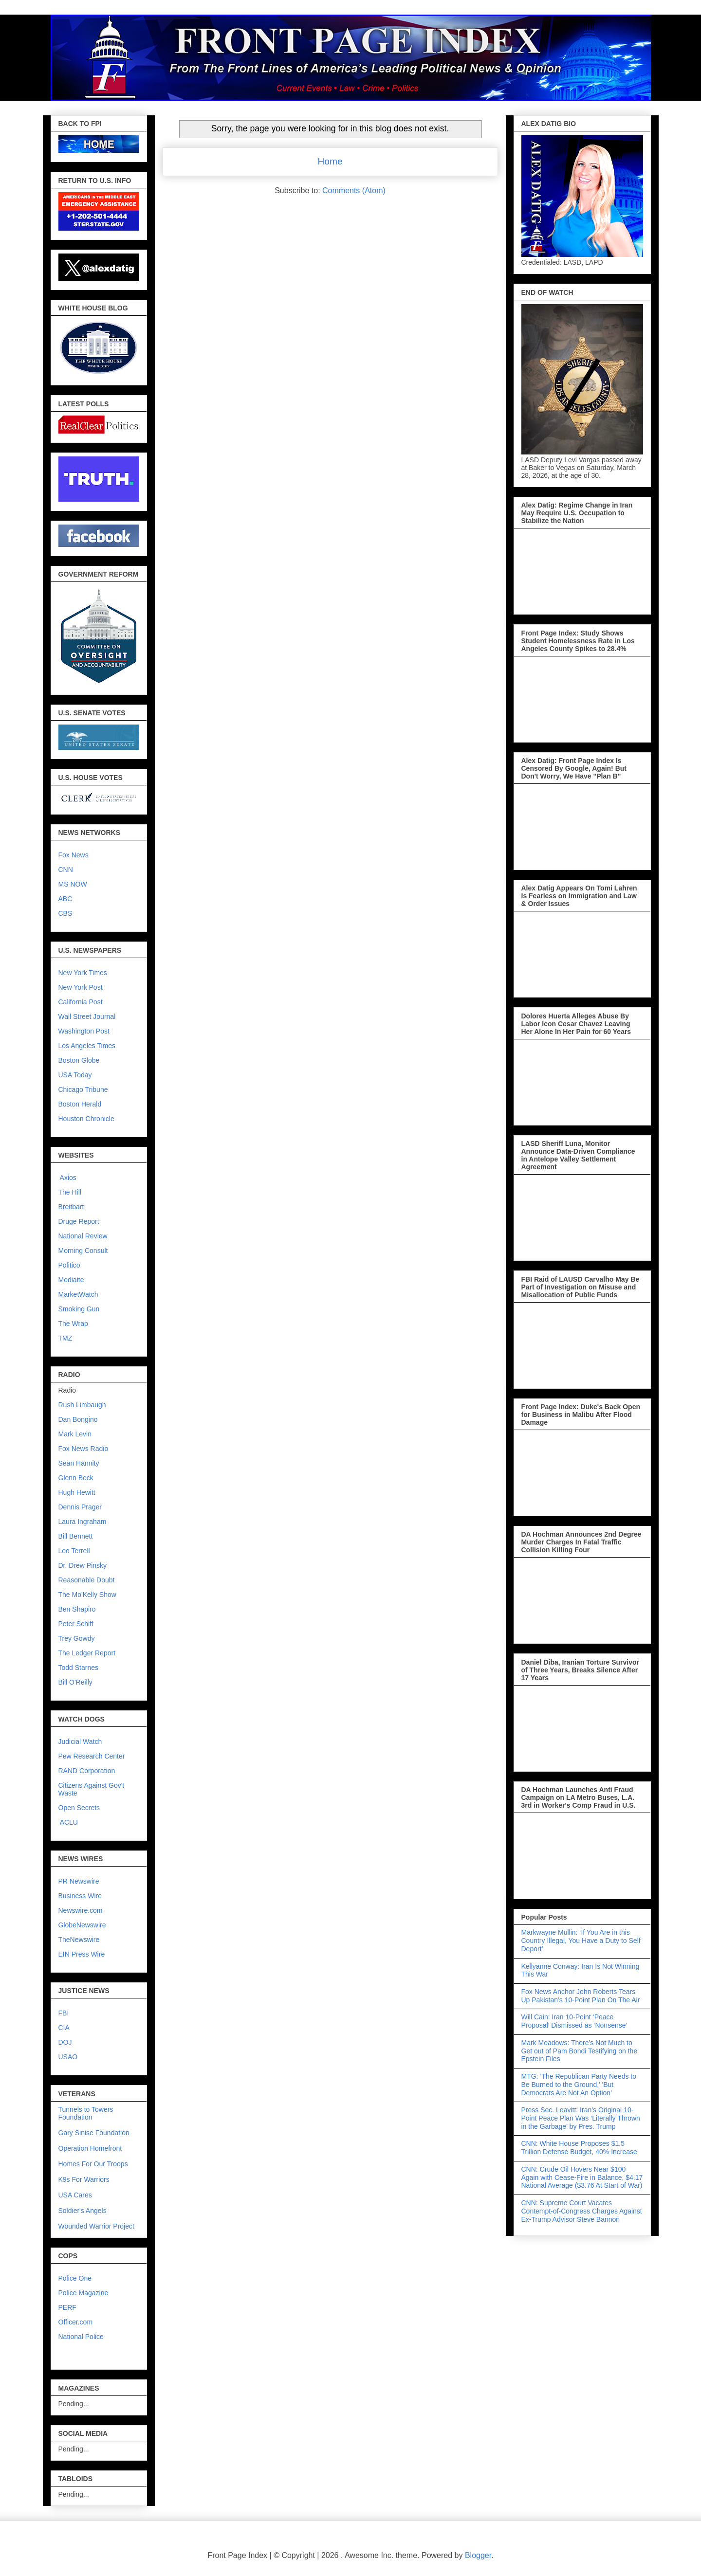 This screenshot has width=701, height=2576. Describe the element at coordinates (69, 1192) in the screenshot. I see `The Hill` at that location.